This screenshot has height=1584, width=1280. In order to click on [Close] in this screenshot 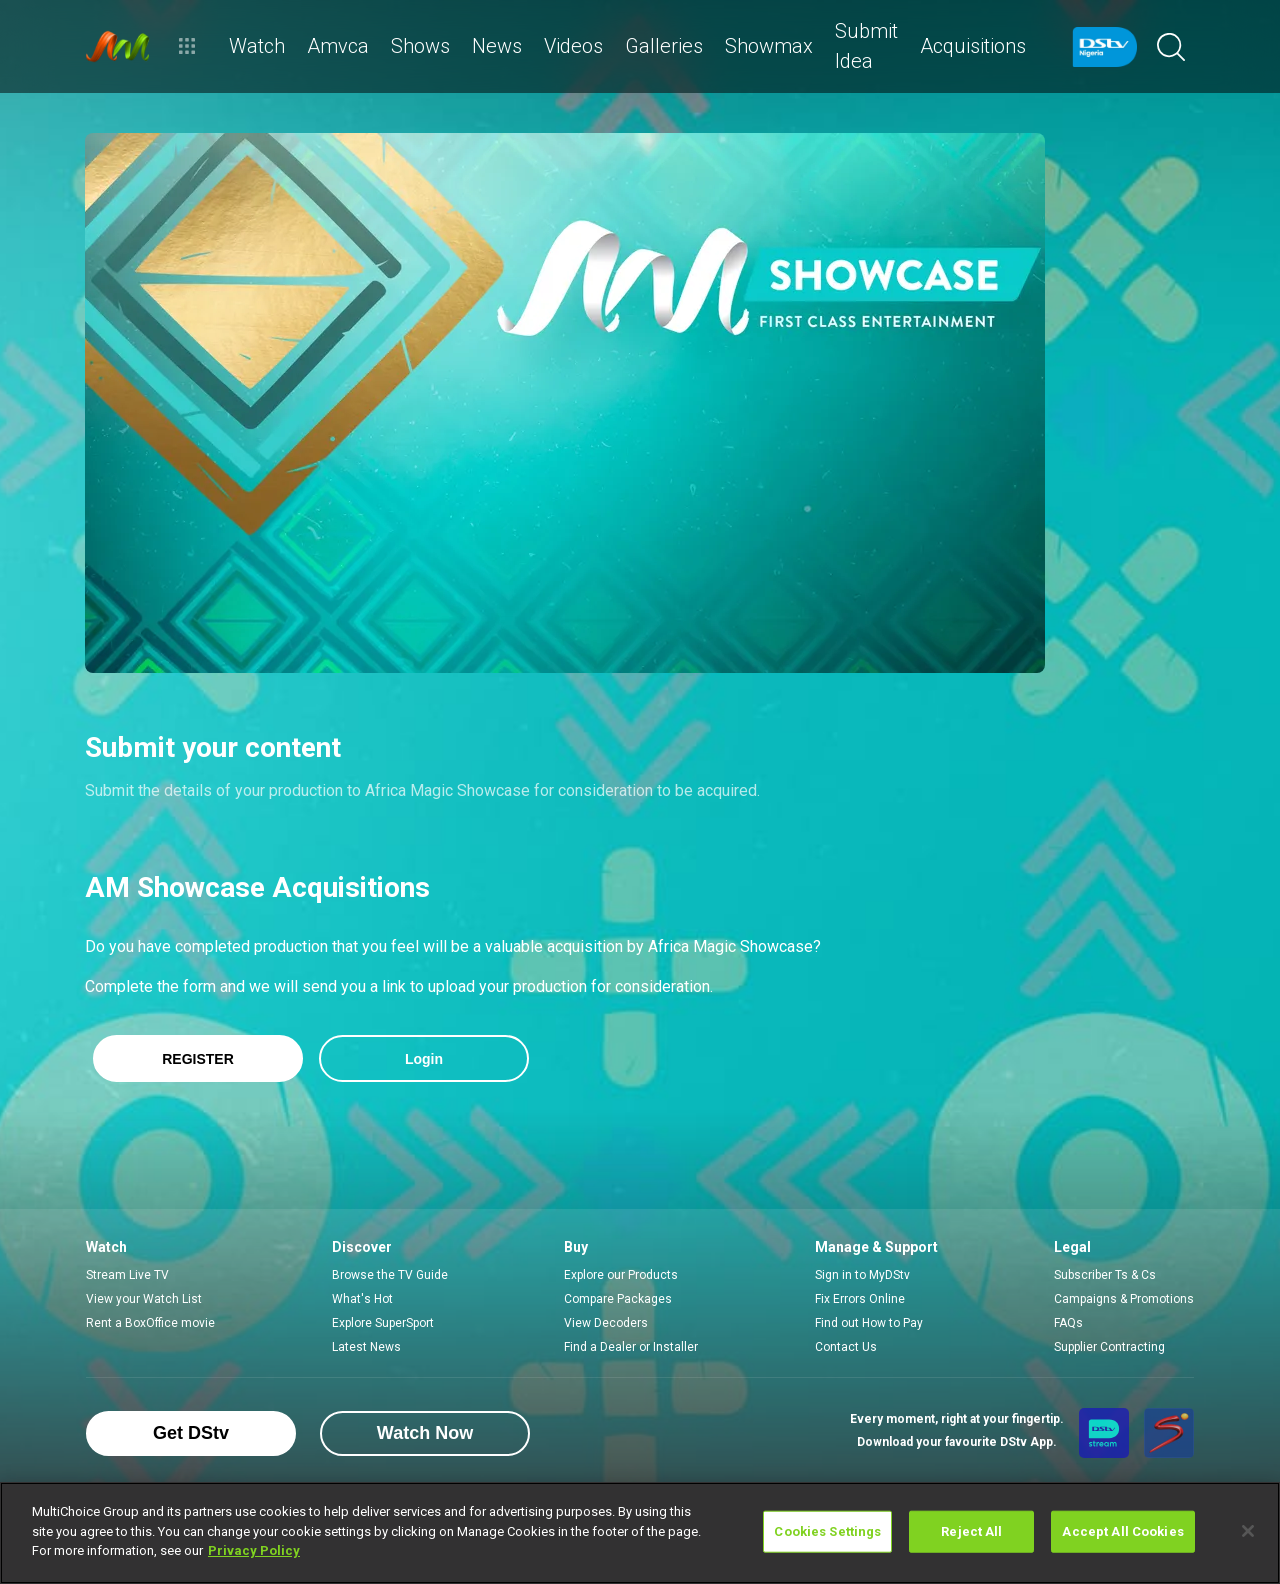, I will do `click(1248, 1531)`.